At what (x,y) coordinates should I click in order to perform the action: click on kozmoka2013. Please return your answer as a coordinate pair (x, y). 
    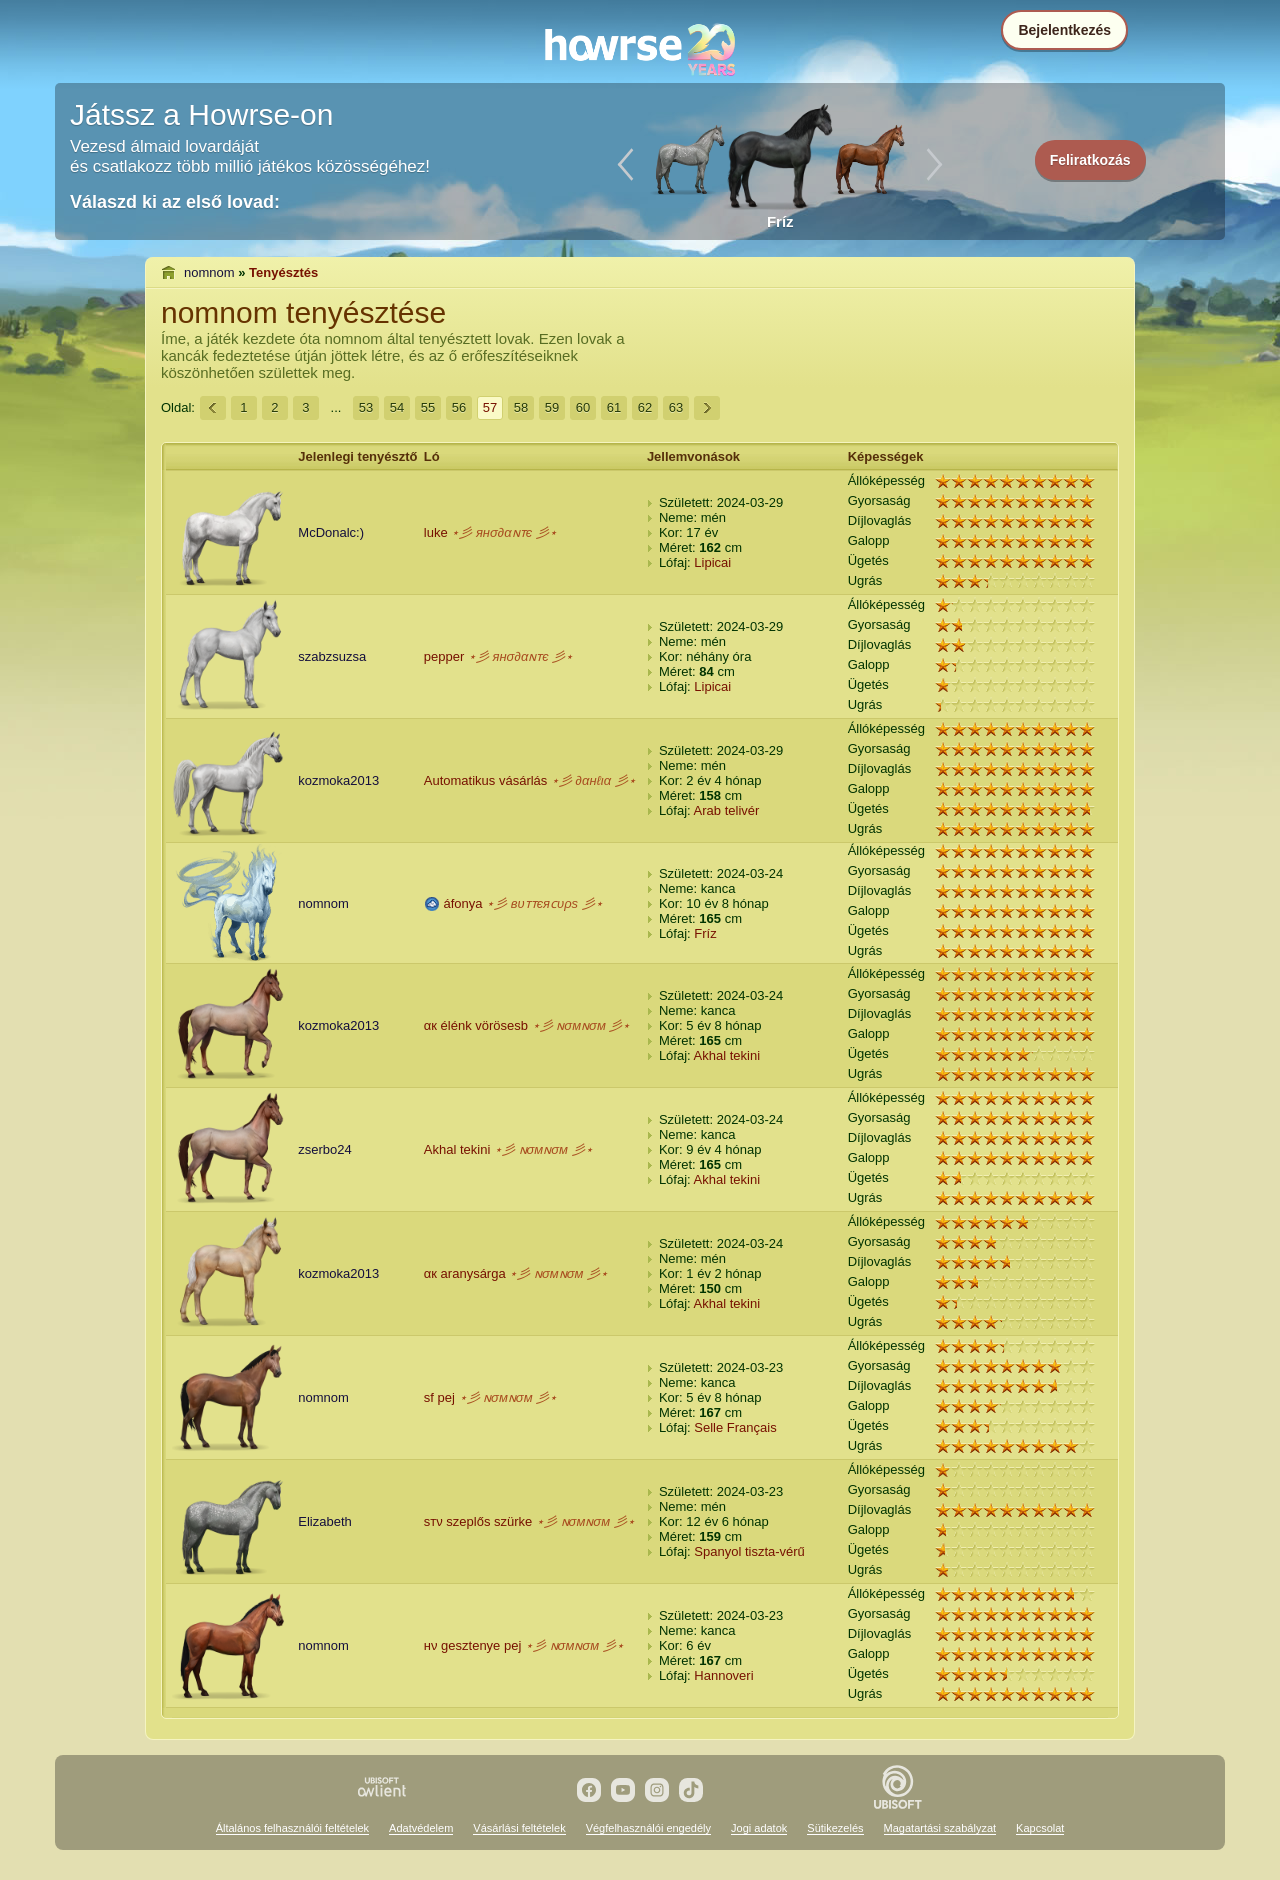
    Looking at the image, I should click on (338, 780).